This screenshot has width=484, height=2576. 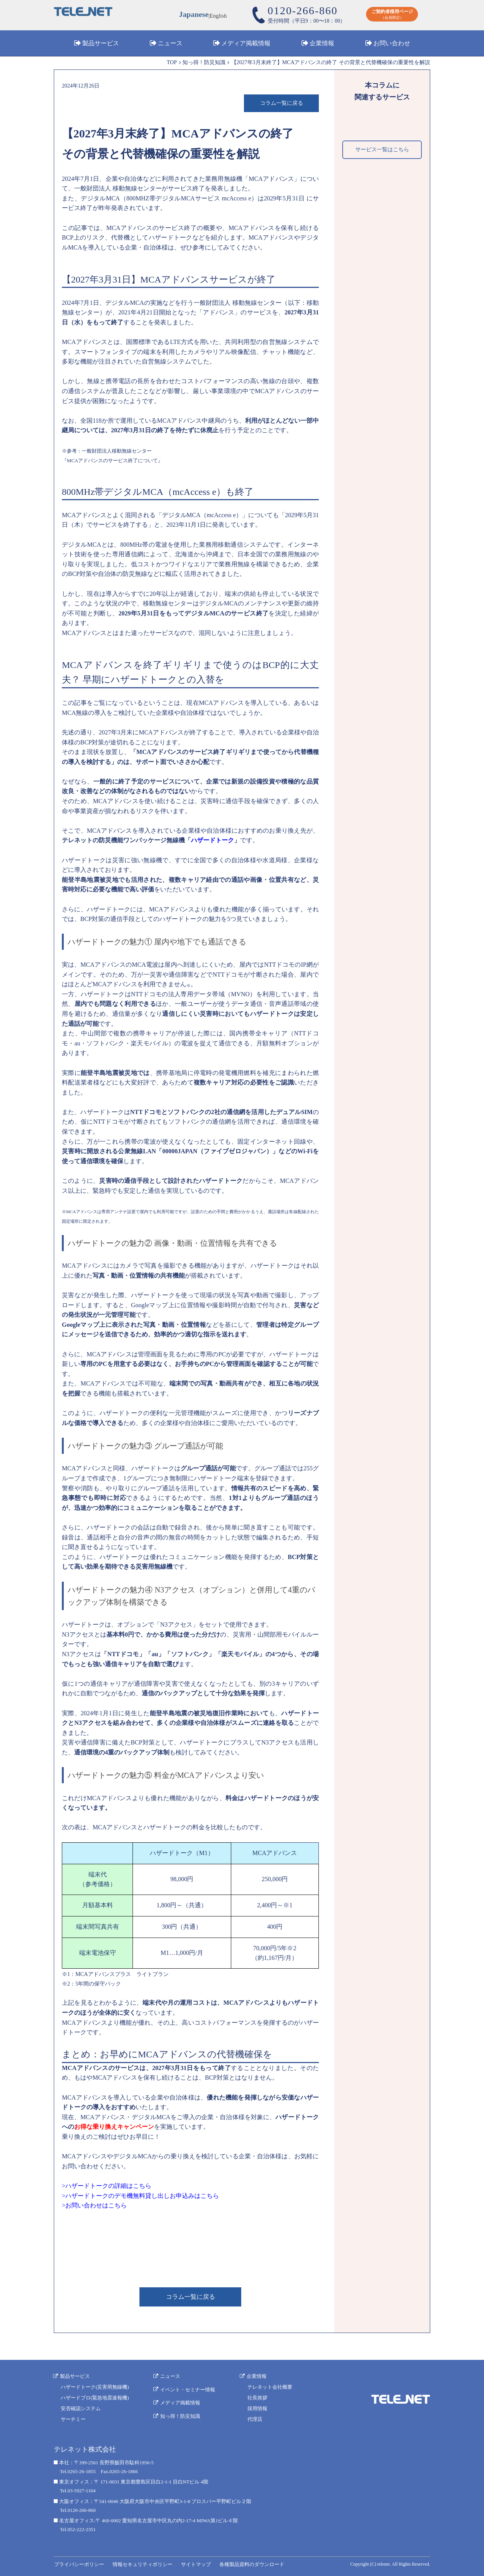 What do you see at coordinates (249, 2563) in the screenshot?
I see `各種製品資料のダウンロード` at bounding box center [249, 2563].